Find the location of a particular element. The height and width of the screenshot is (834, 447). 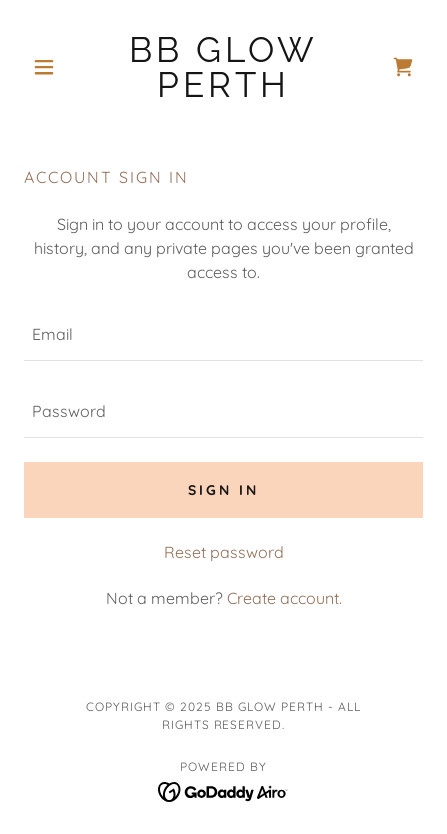

Reset password [button] is located at coordinates (224, 552).